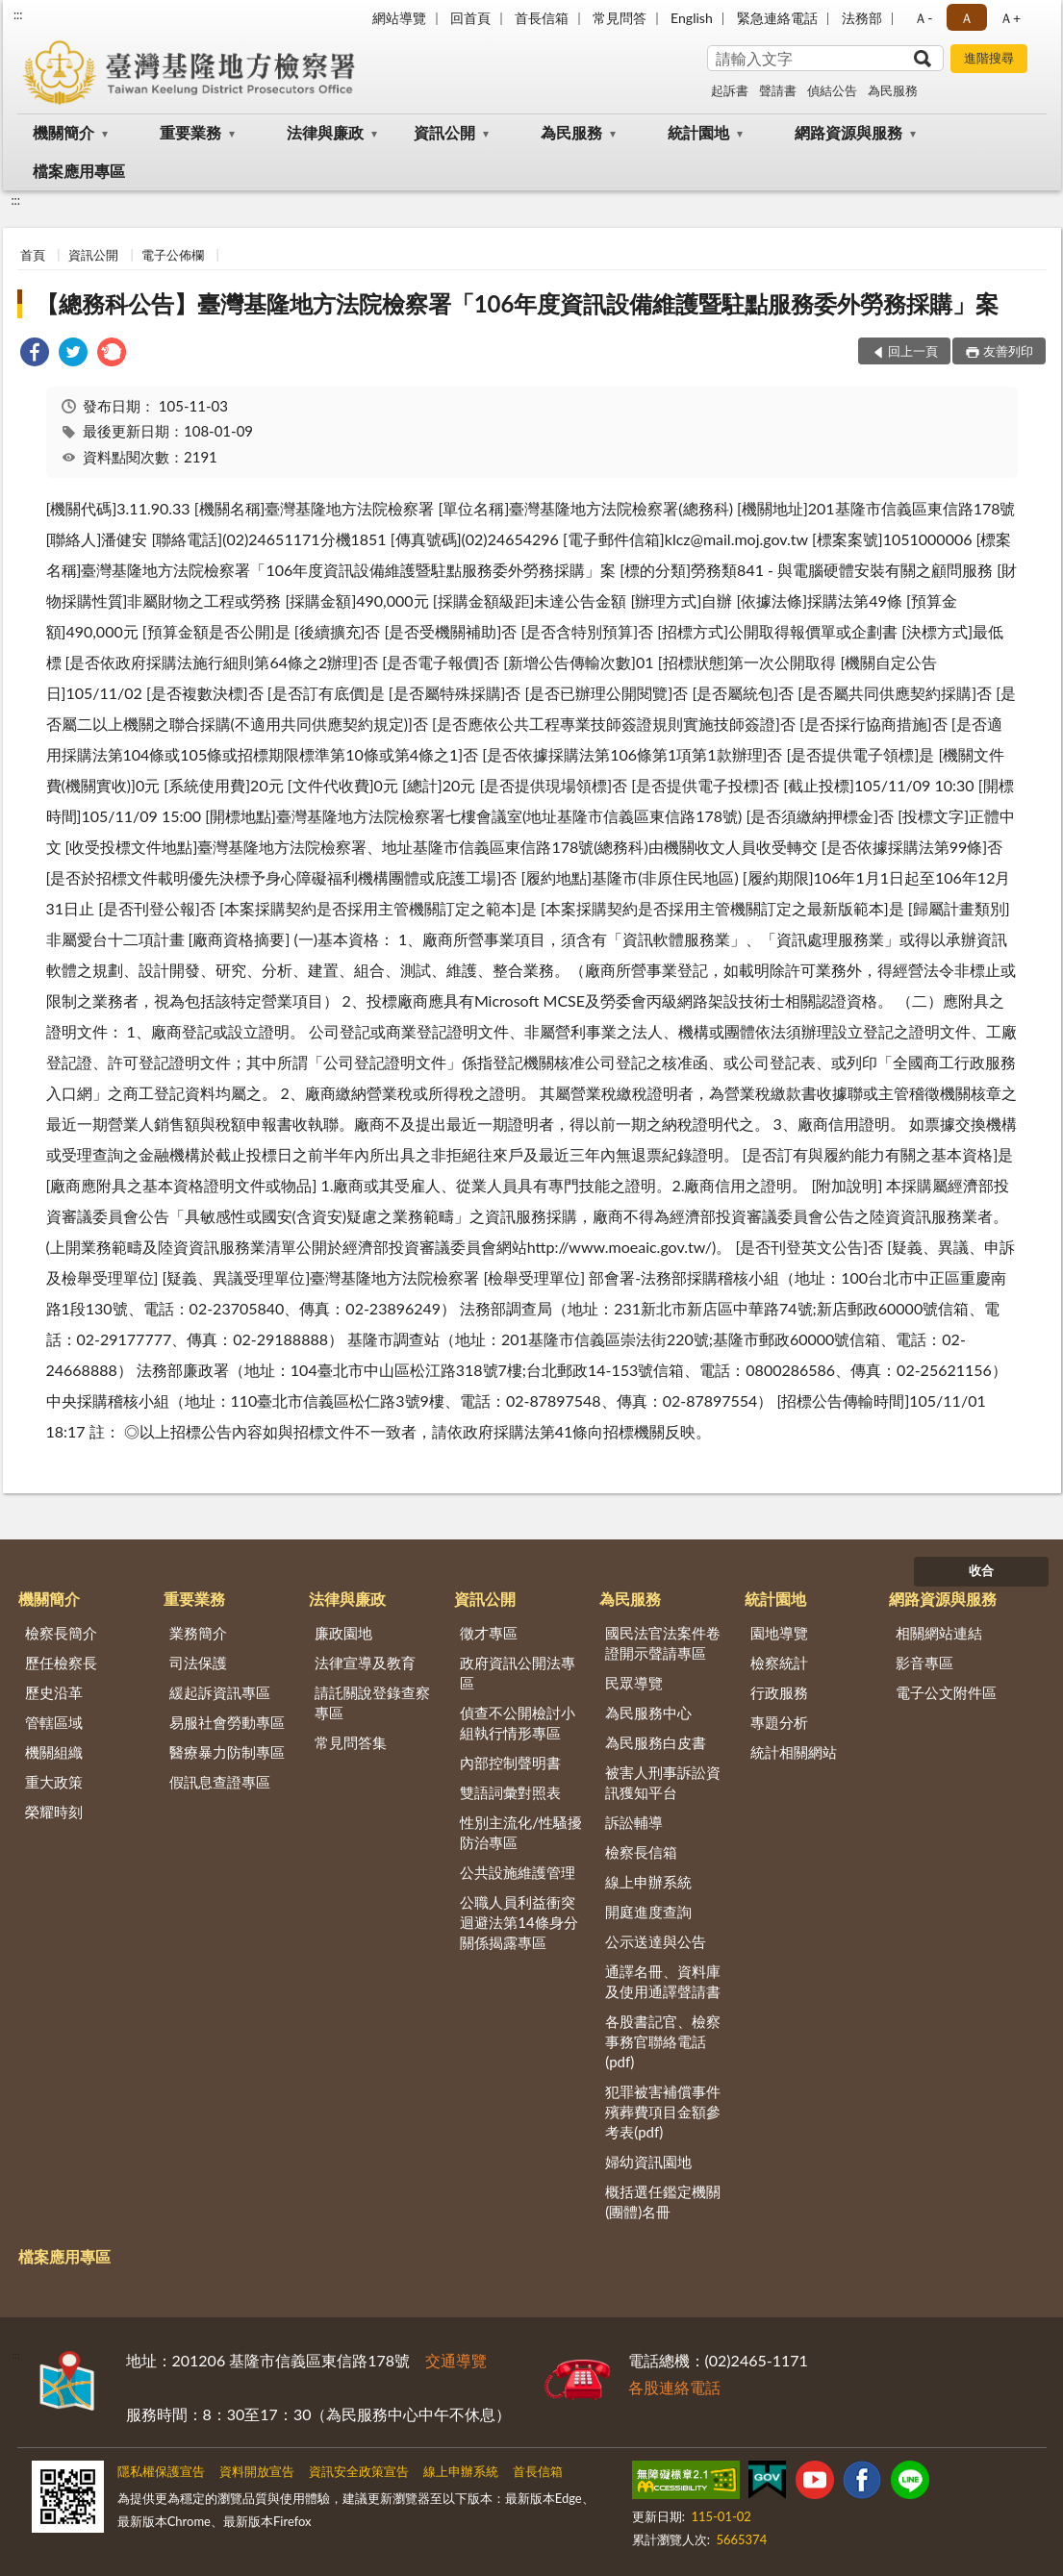 Image resolution: width=1063 pixels, height=2576 pixels. I want to click on 公示送達與公告, so click(655, 1941).